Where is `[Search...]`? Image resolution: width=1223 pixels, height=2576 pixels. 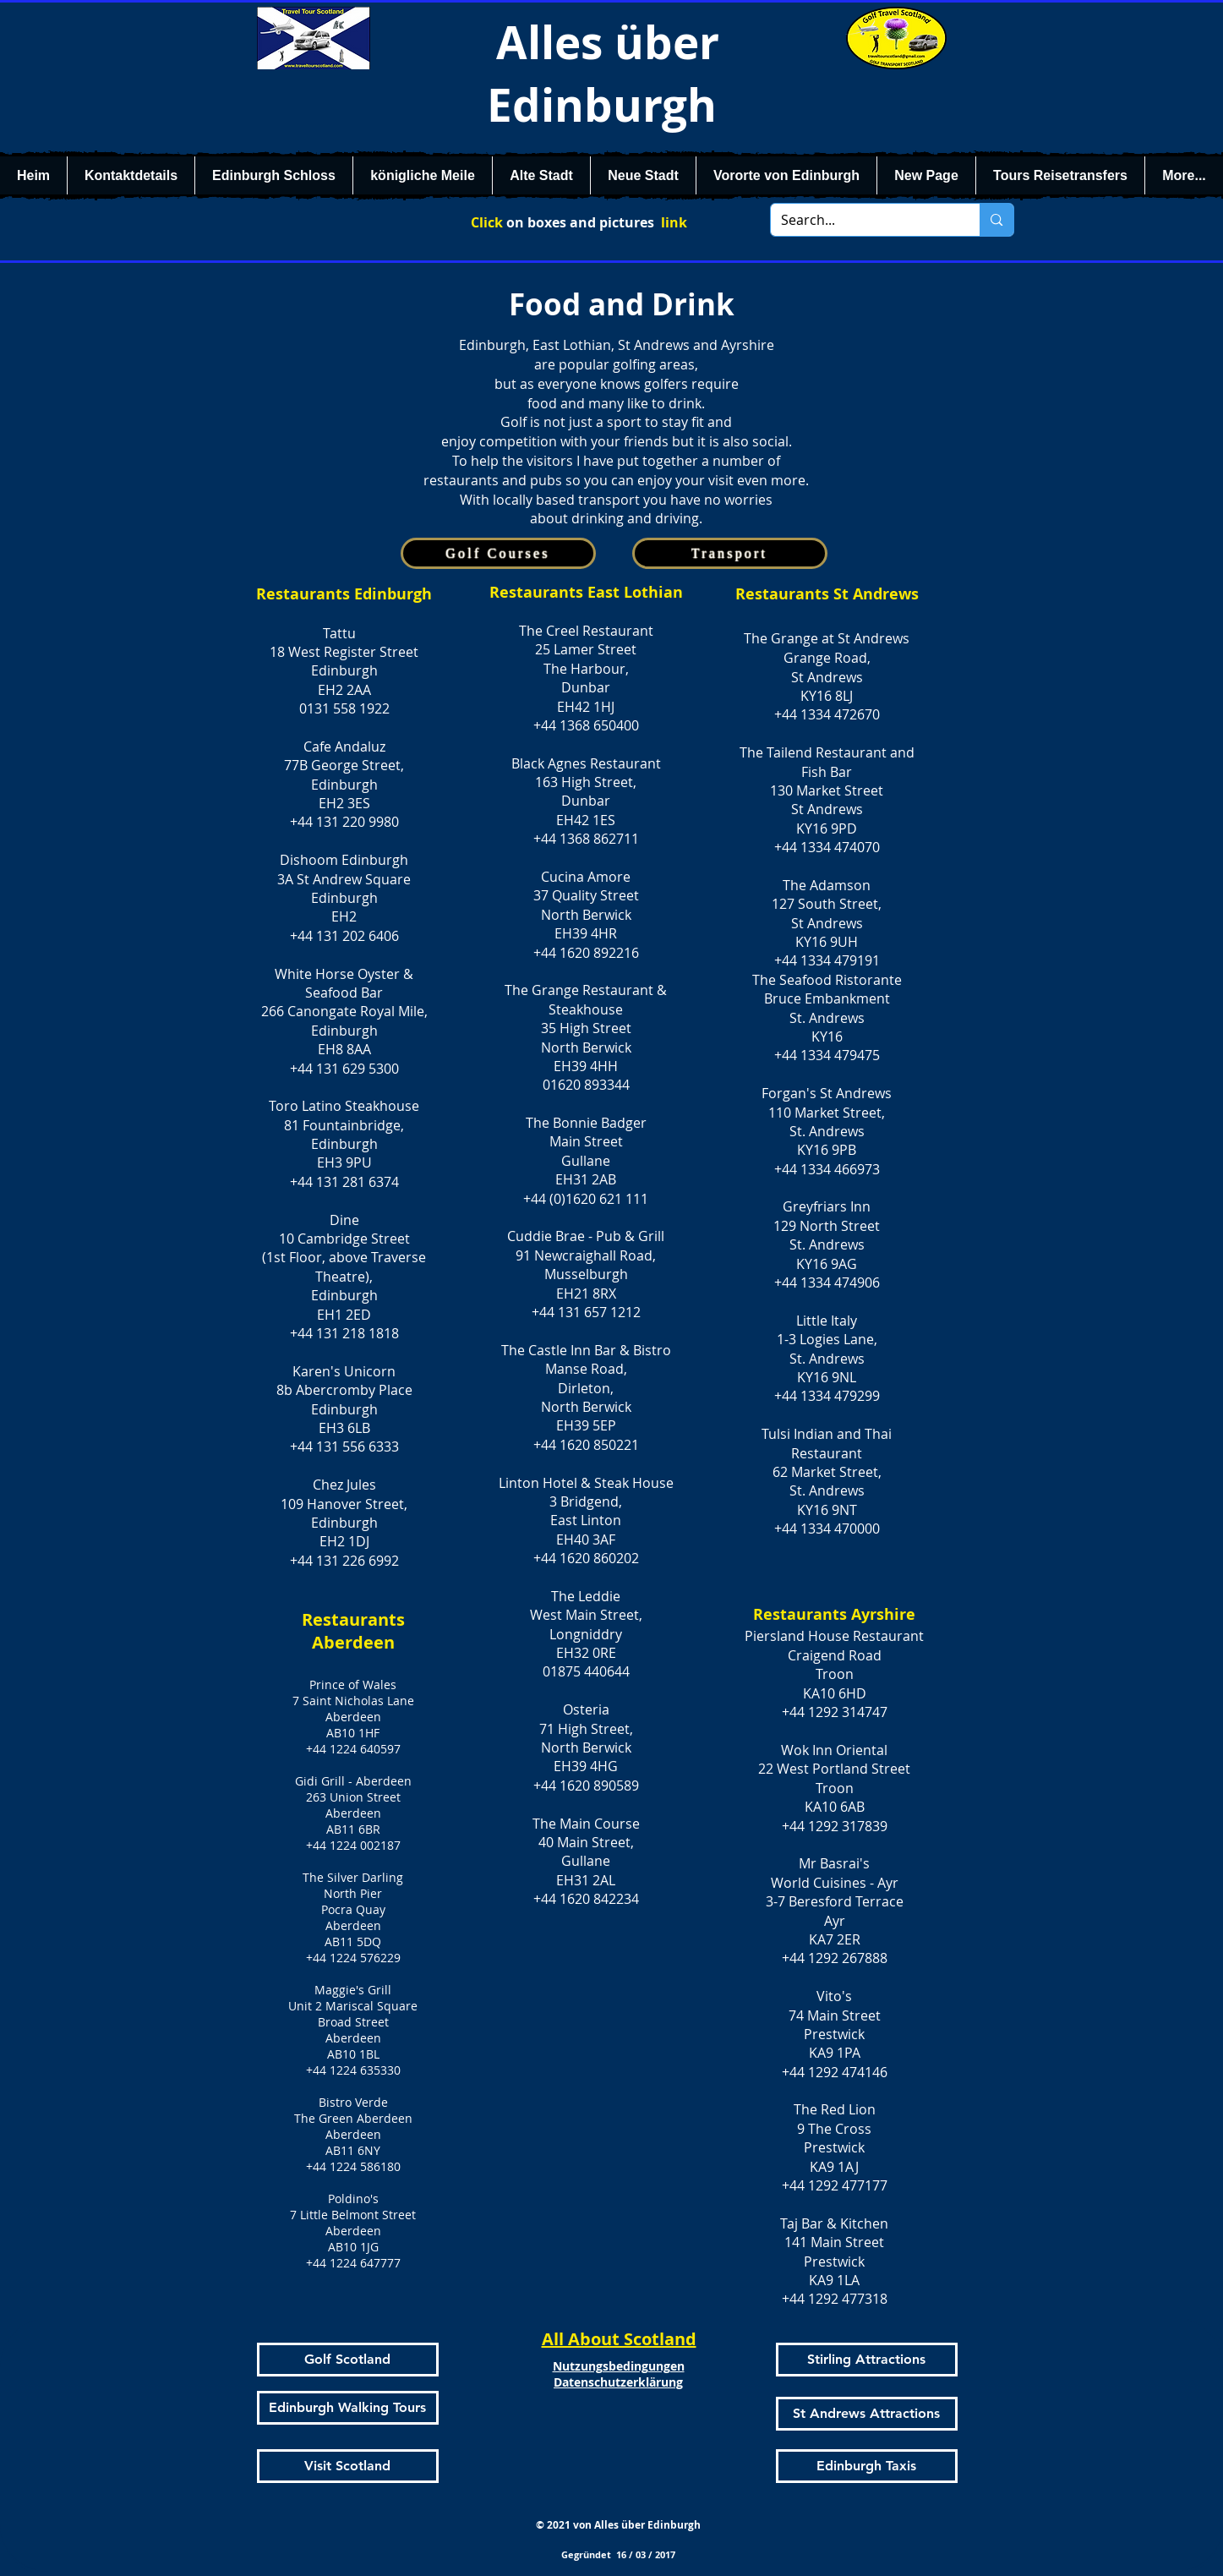
[Search...] is located at coordinates (863, 220).